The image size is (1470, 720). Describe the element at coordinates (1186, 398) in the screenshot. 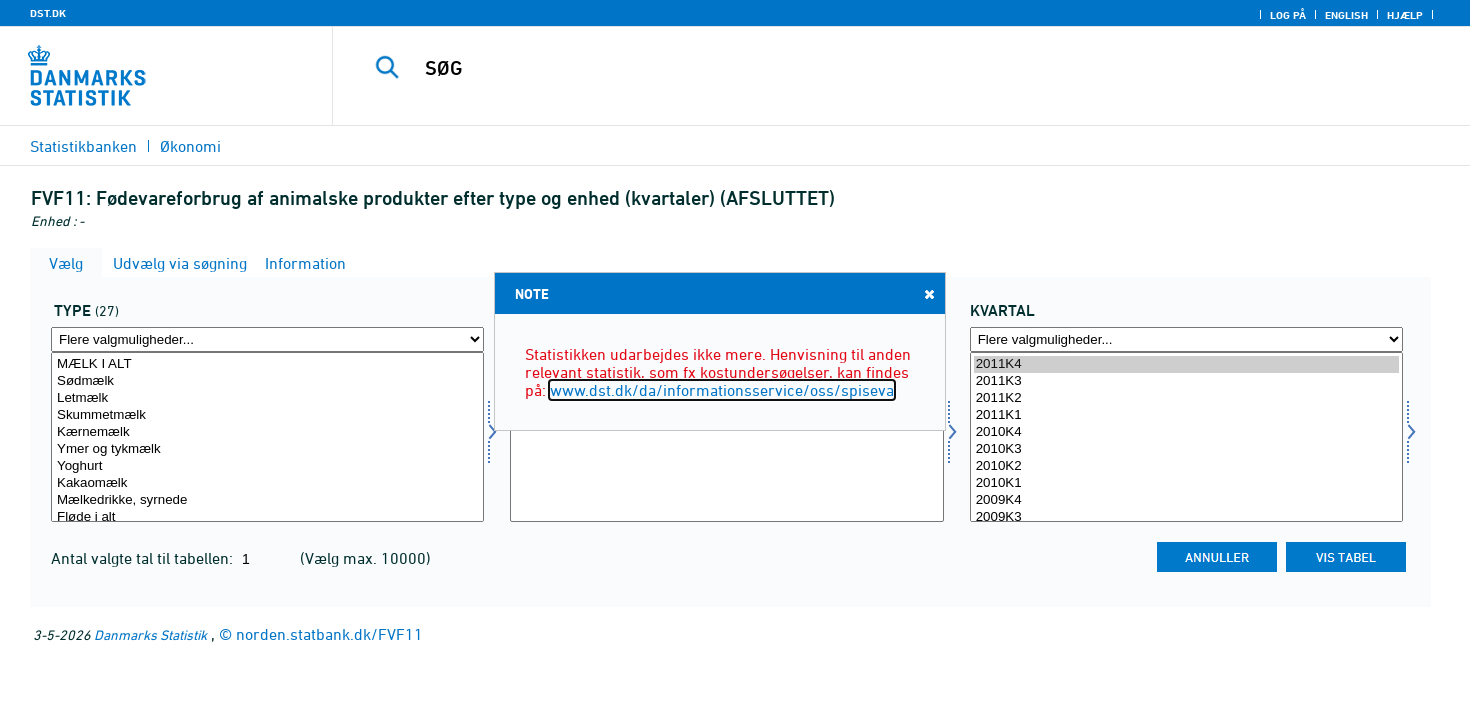

I see `2011K2` at that location.